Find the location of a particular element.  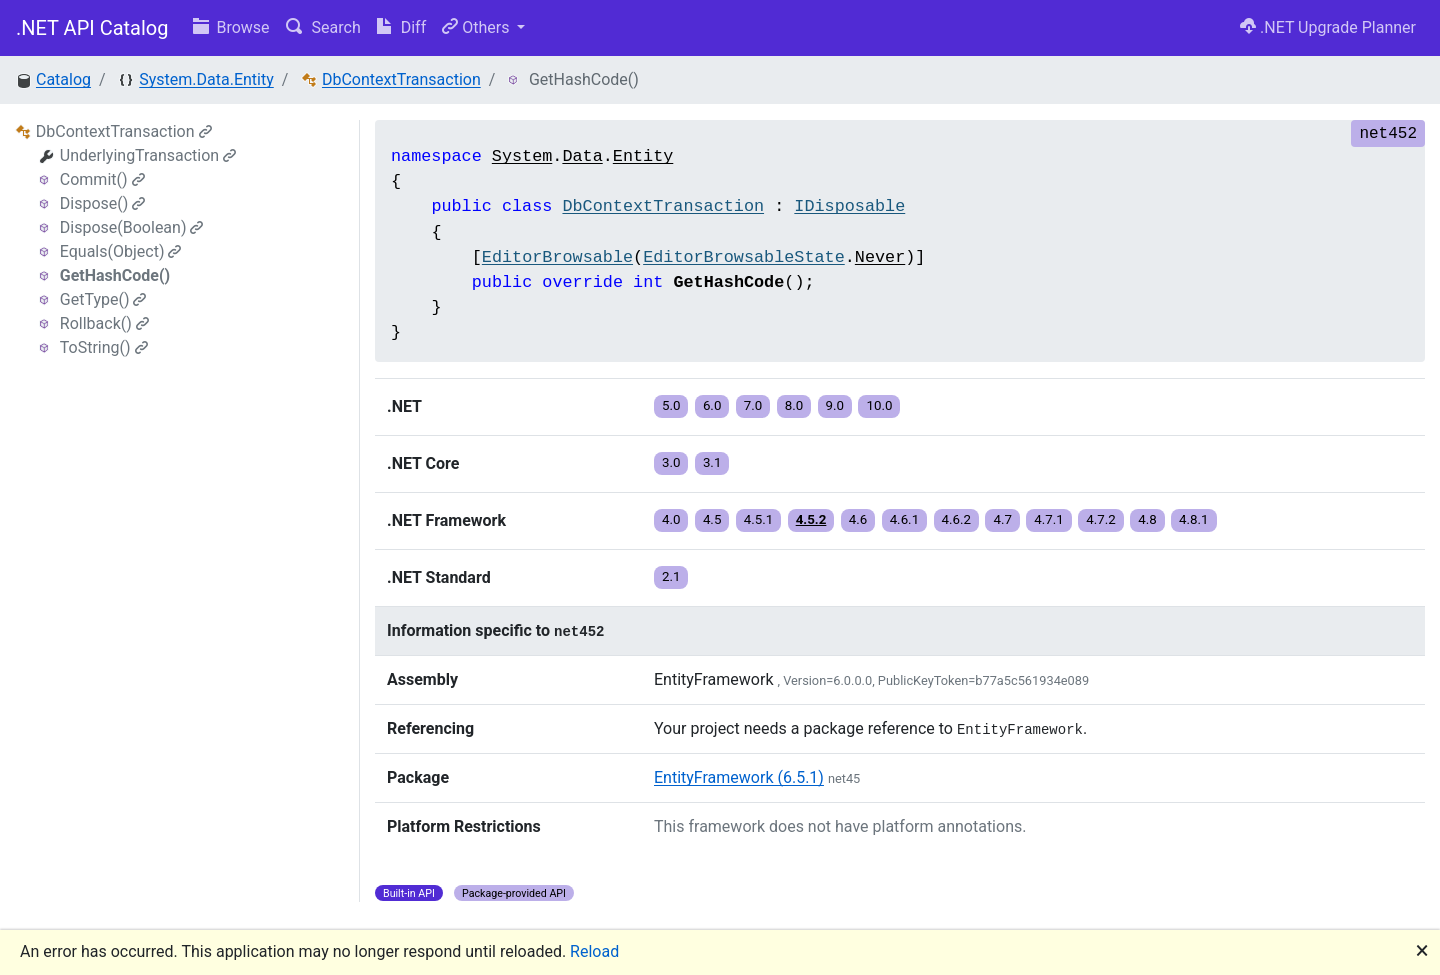

4.6.2 [button] is located at coordinates (957, 519).